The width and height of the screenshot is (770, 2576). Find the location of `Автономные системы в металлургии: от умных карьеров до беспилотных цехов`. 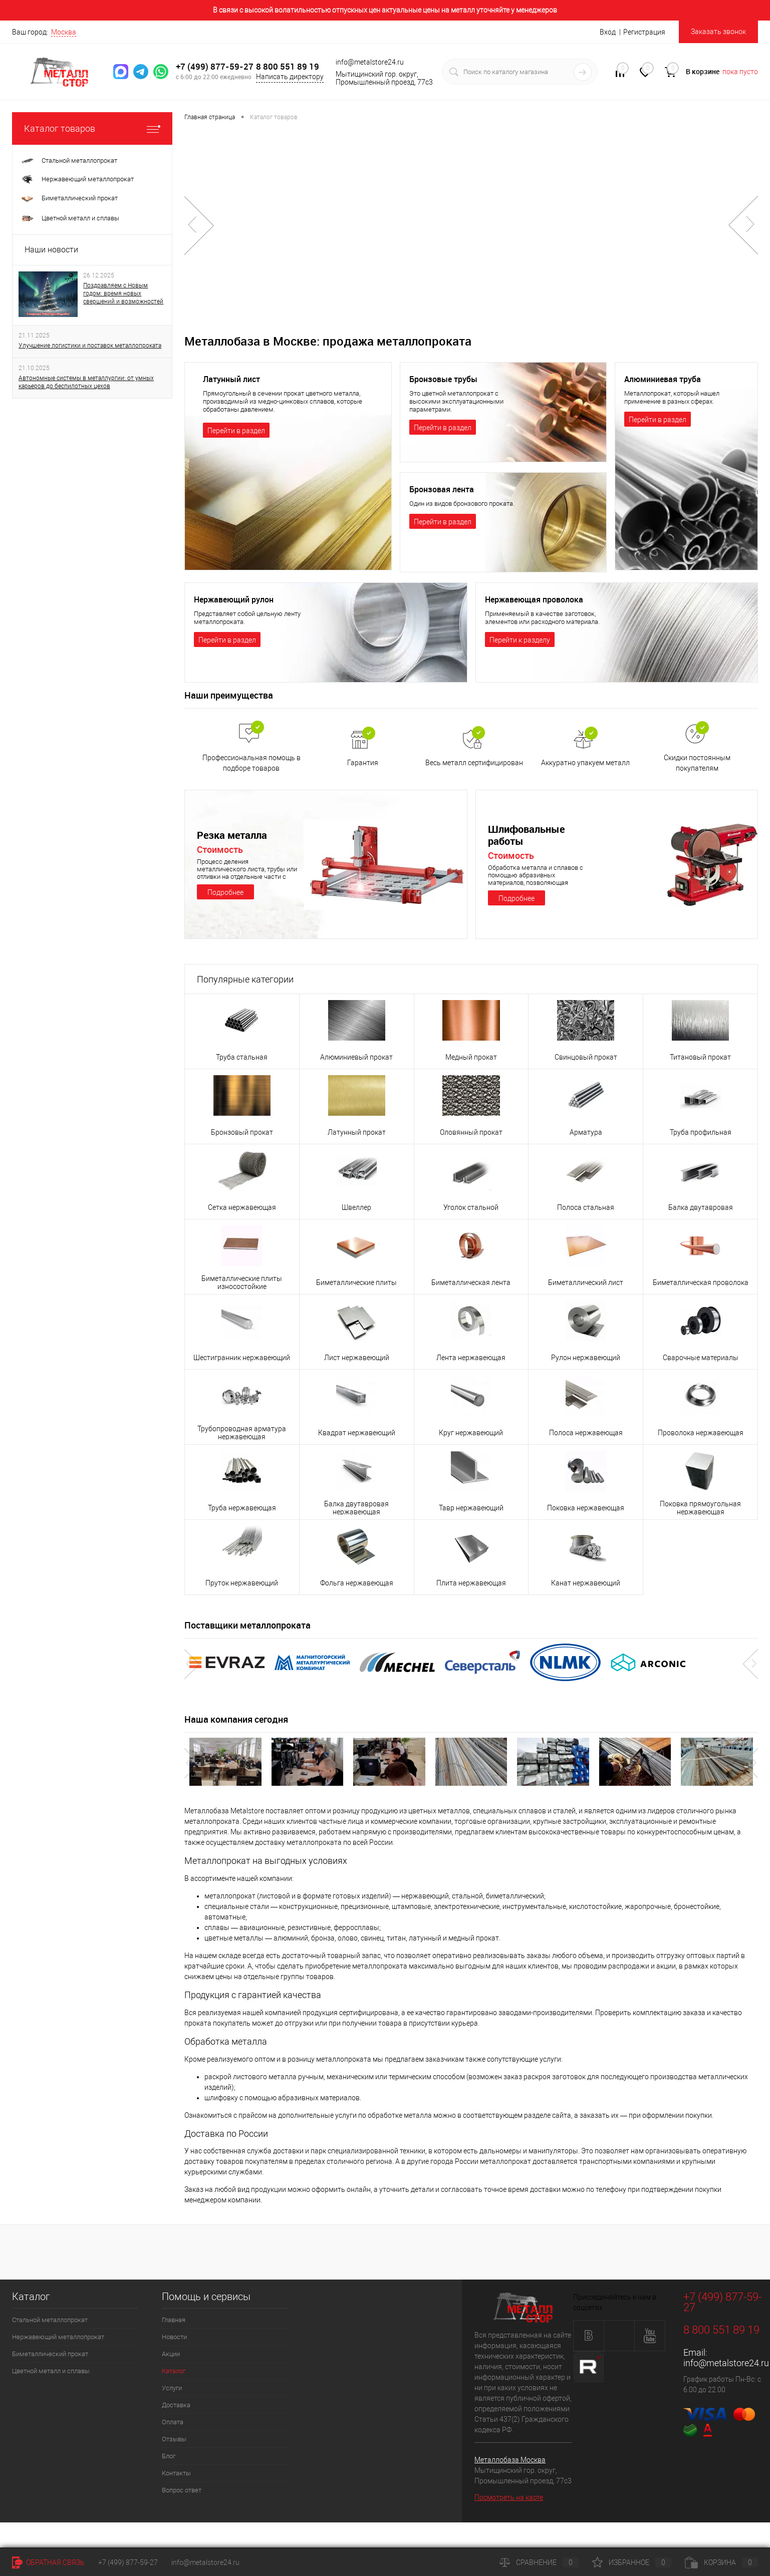

Автономные системы в металлургии: от умных карьеров до беспилотных цехов is located at coordinates (86, 382).